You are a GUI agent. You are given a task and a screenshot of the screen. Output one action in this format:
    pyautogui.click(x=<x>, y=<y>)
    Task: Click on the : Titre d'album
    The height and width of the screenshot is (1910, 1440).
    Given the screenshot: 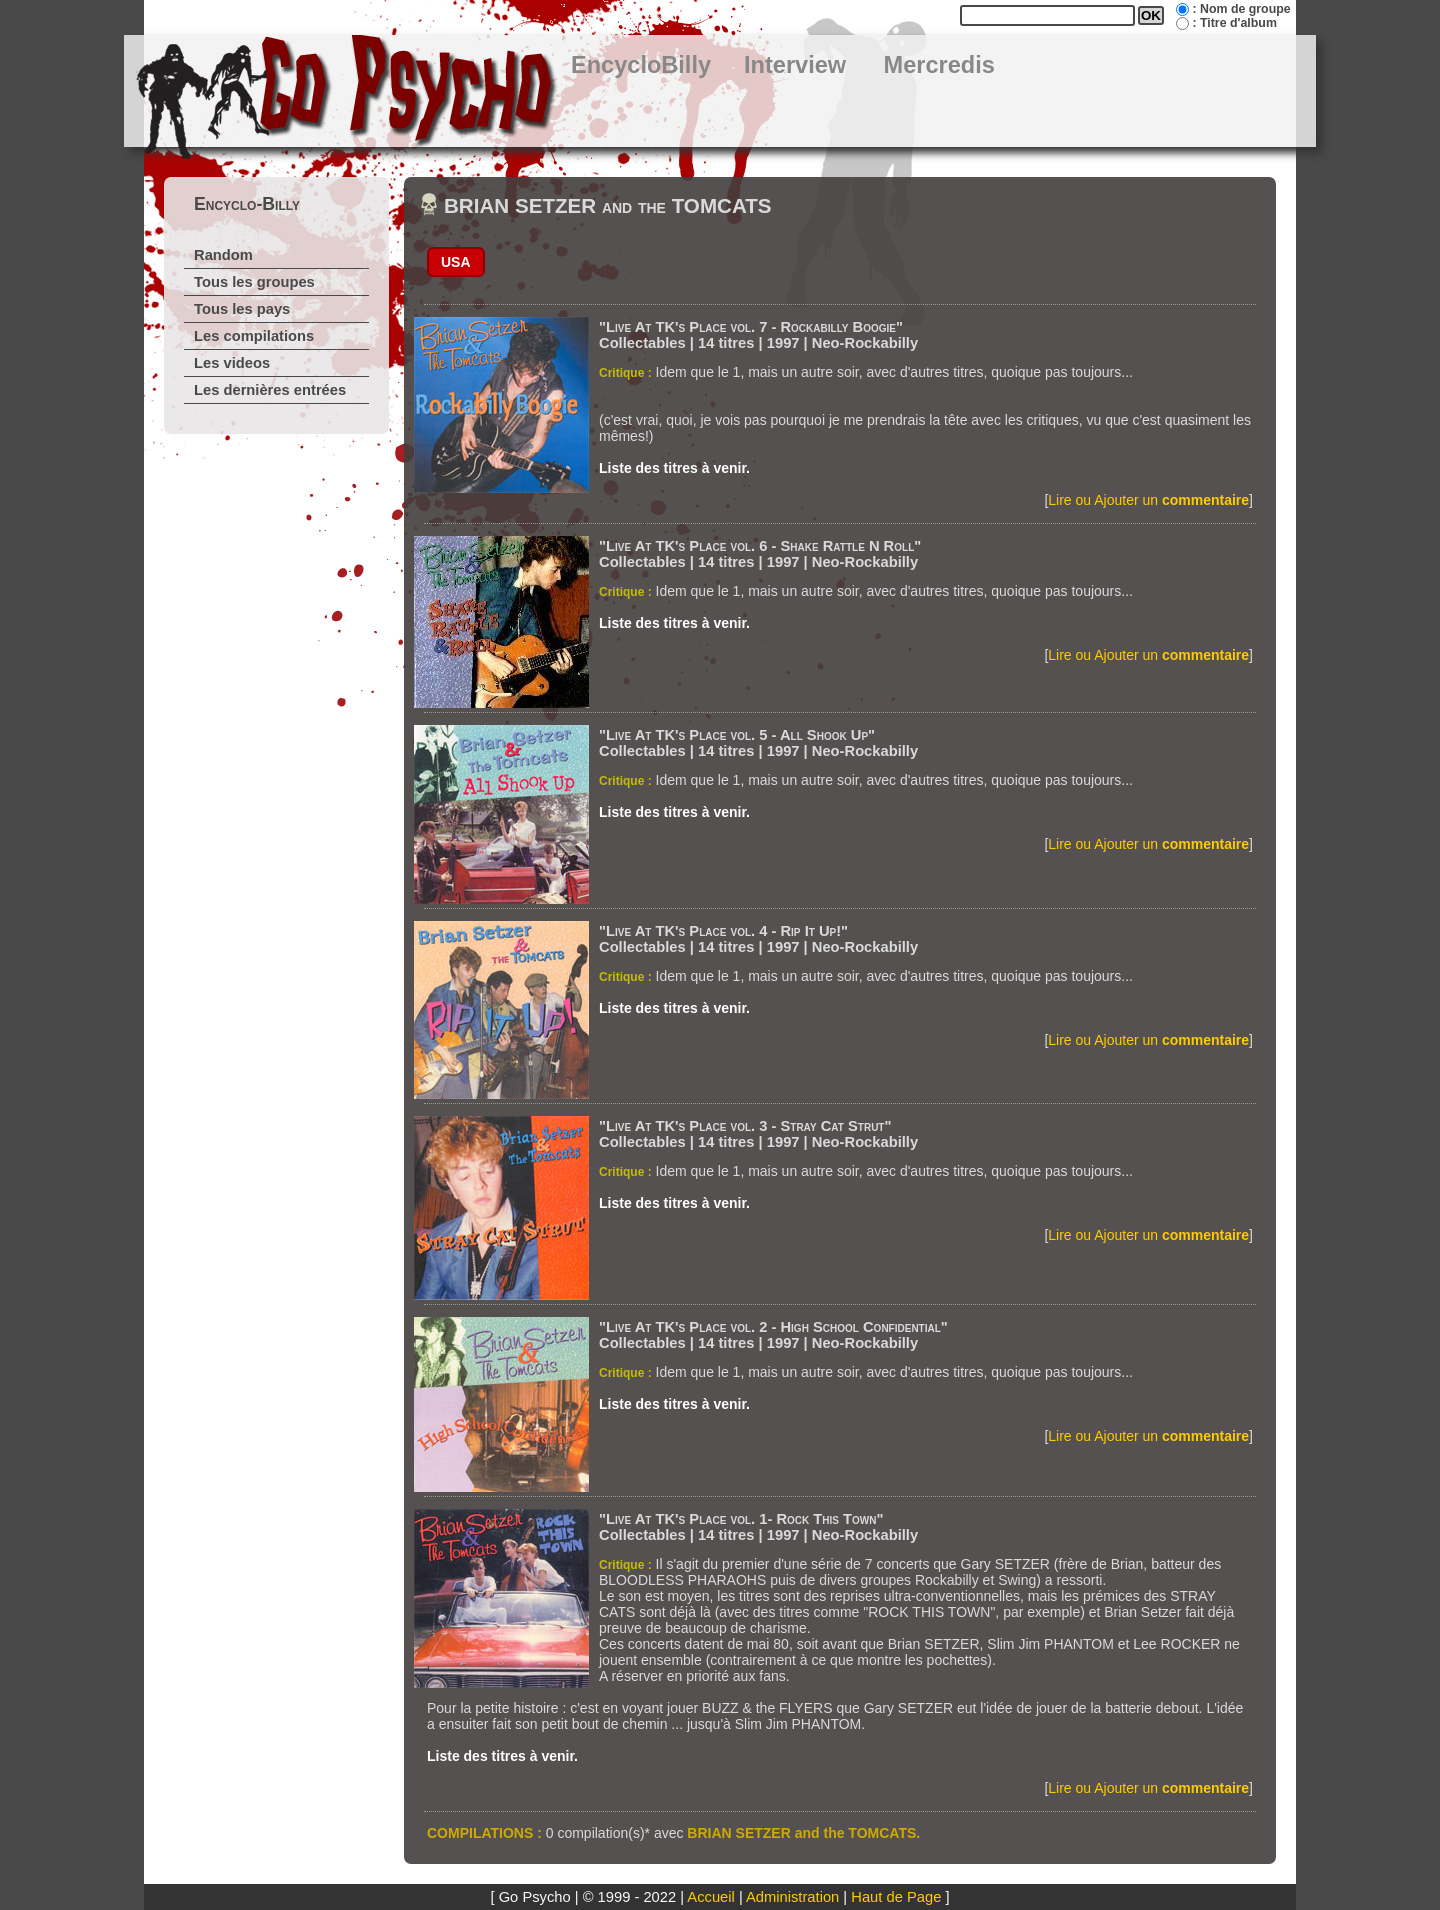 What is the action you would take?
    pyautogui.click(x=1234, y=23)
    